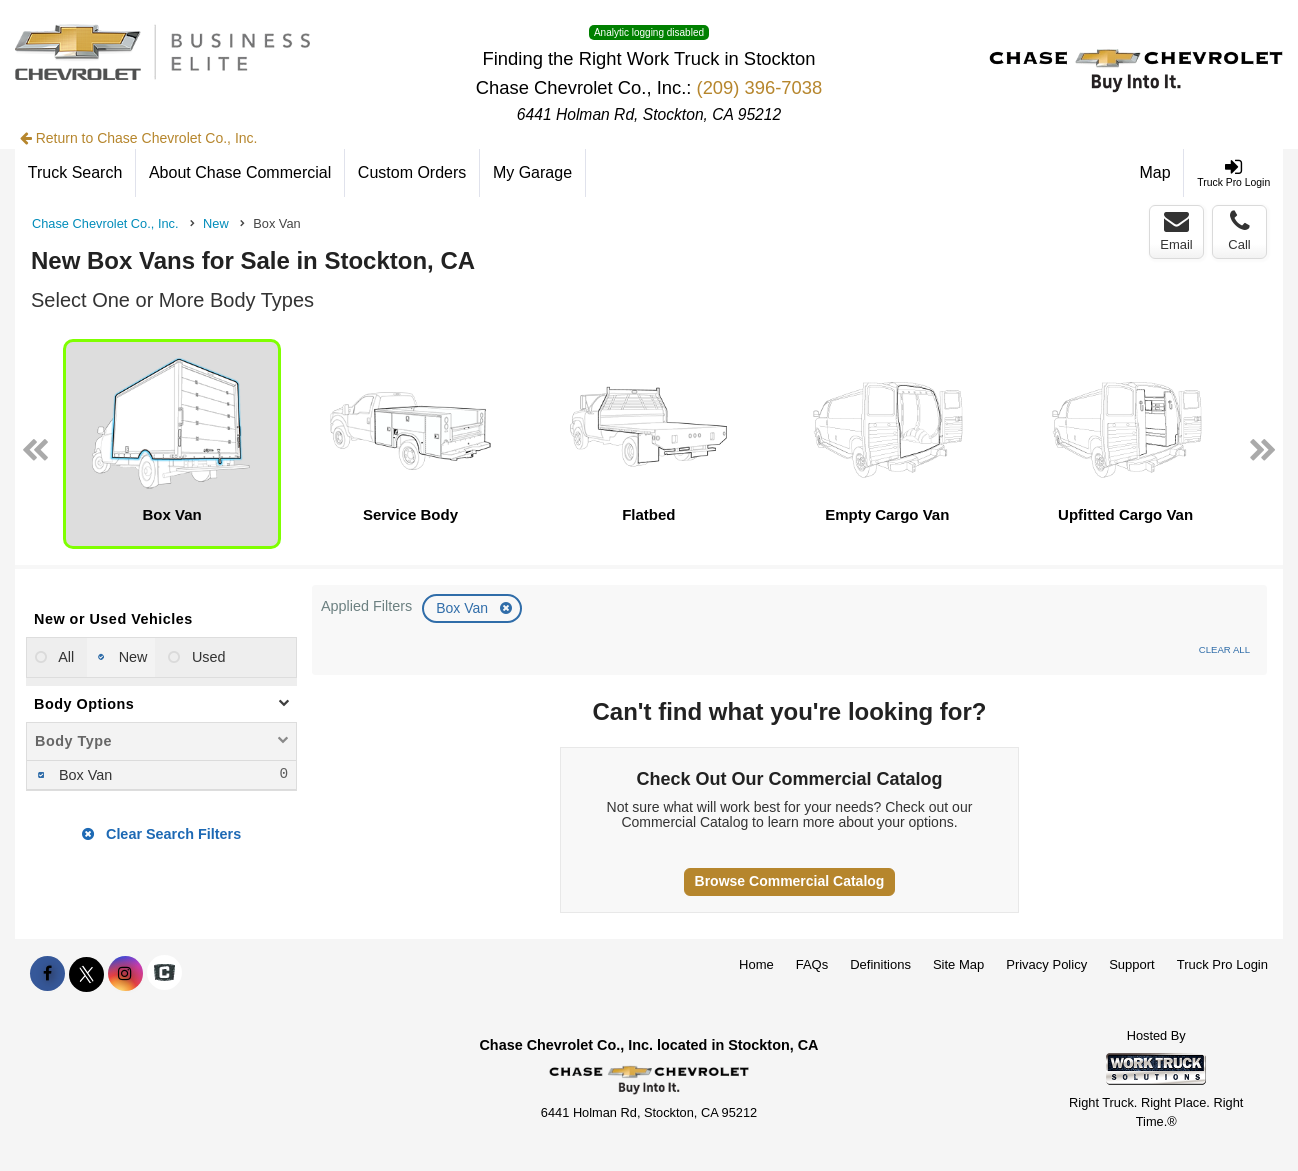 This screenshot has width=1298, height=1171. I want to click on Email, so click(1176, 231).